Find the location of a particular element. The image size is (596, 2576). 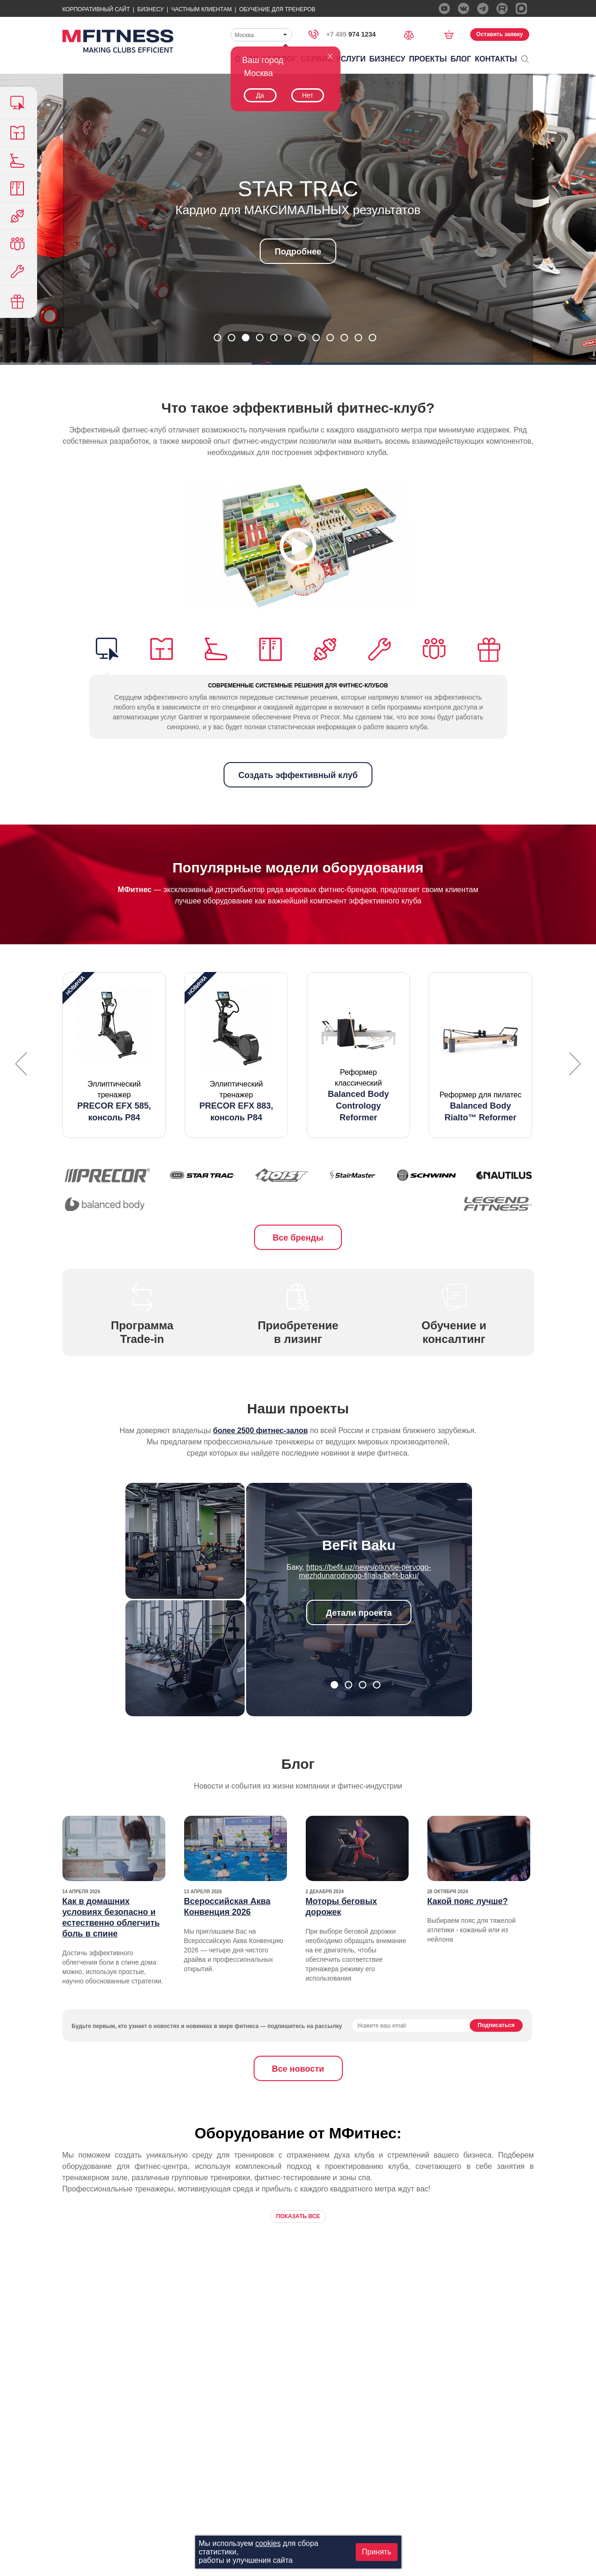

Частным Клиентам is located at coordinates (201, 9).